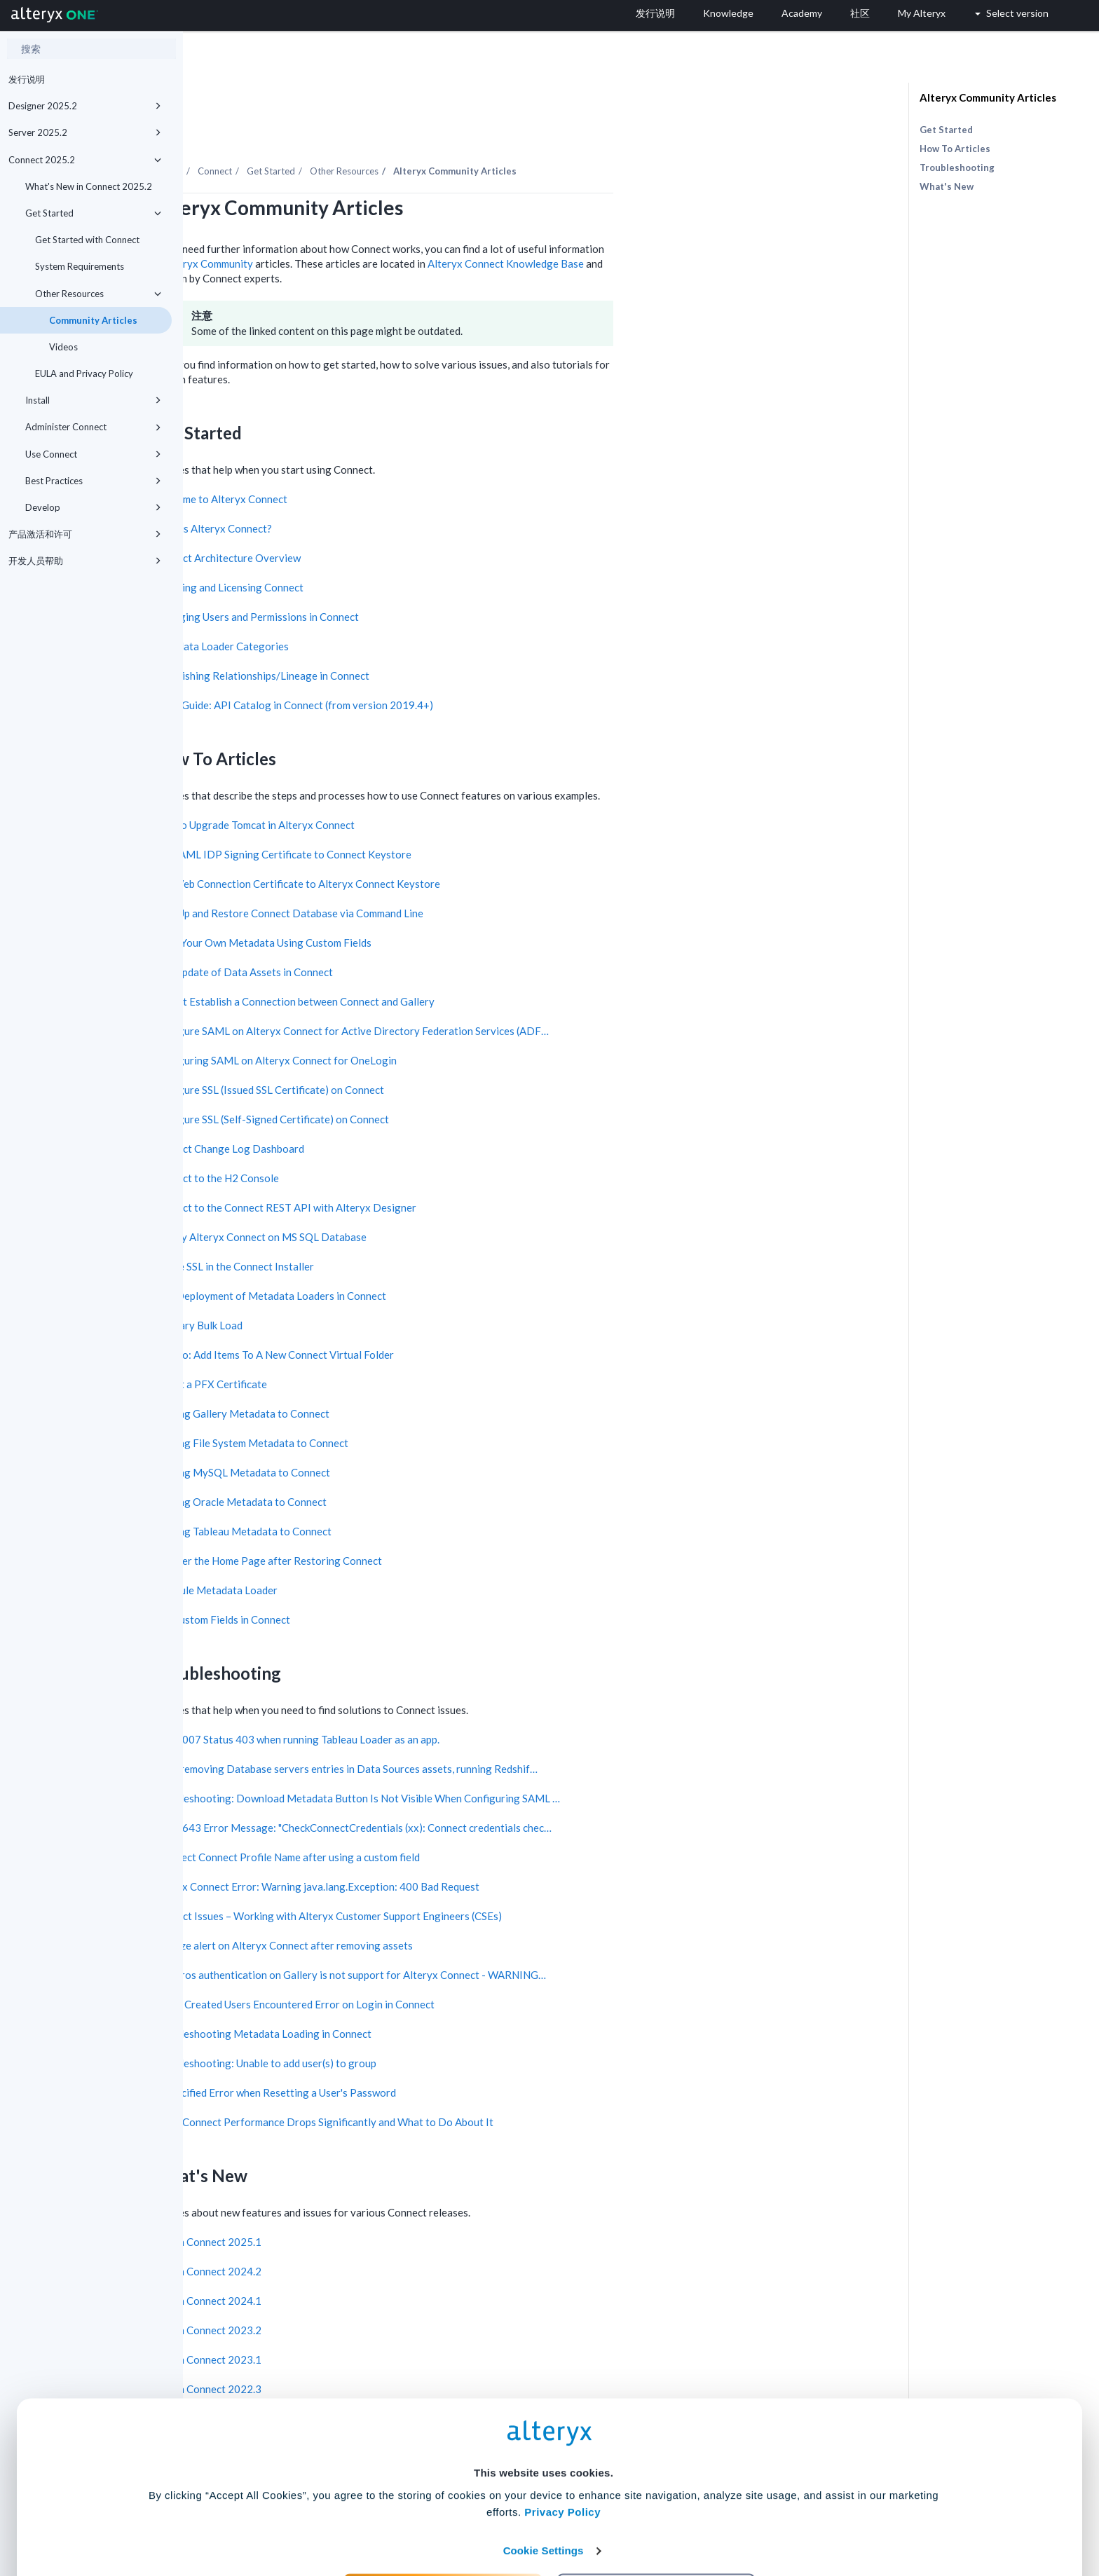 The height and width of the screenshot is (2576, 1099). What do you see at coordinates (98, 293) in the screenshot?
I see `Other Resources` at bounding box center [98, 293].